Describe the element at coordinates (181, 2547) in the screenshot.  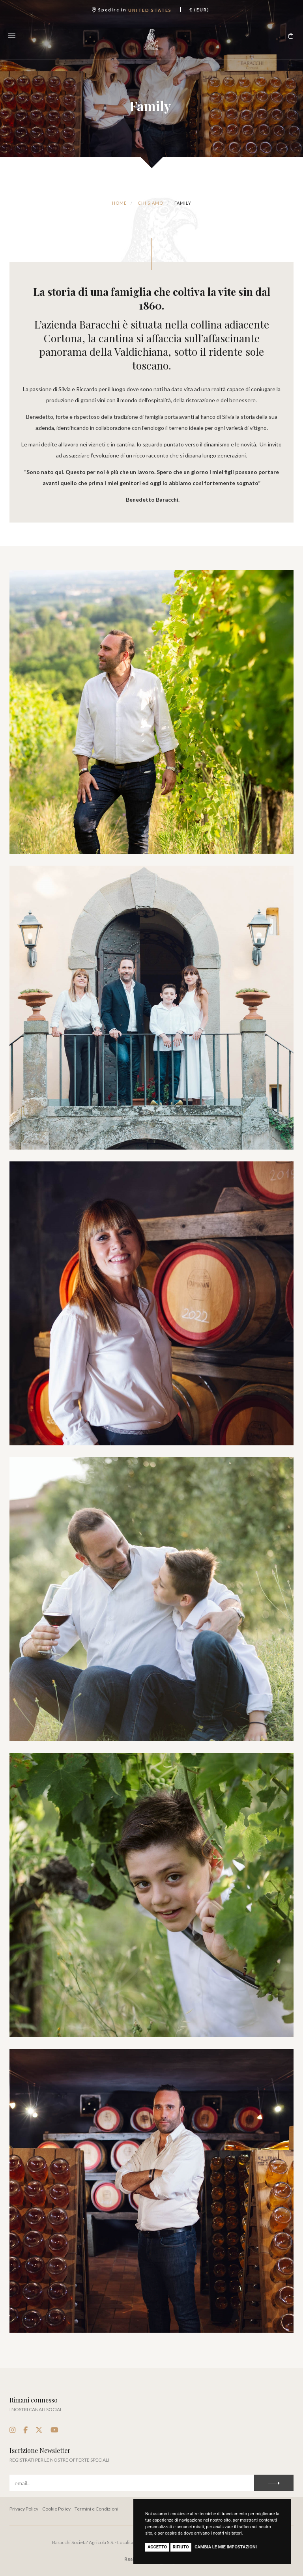
I see `Rifiuto [button]` at that location.